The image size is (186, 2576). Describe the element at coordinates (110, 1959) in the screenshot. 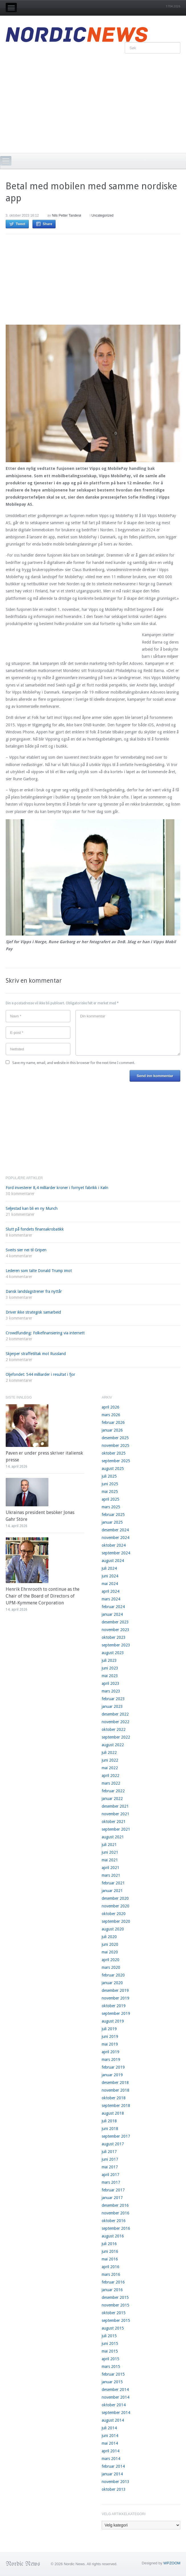

I see `april 2020` at that location.